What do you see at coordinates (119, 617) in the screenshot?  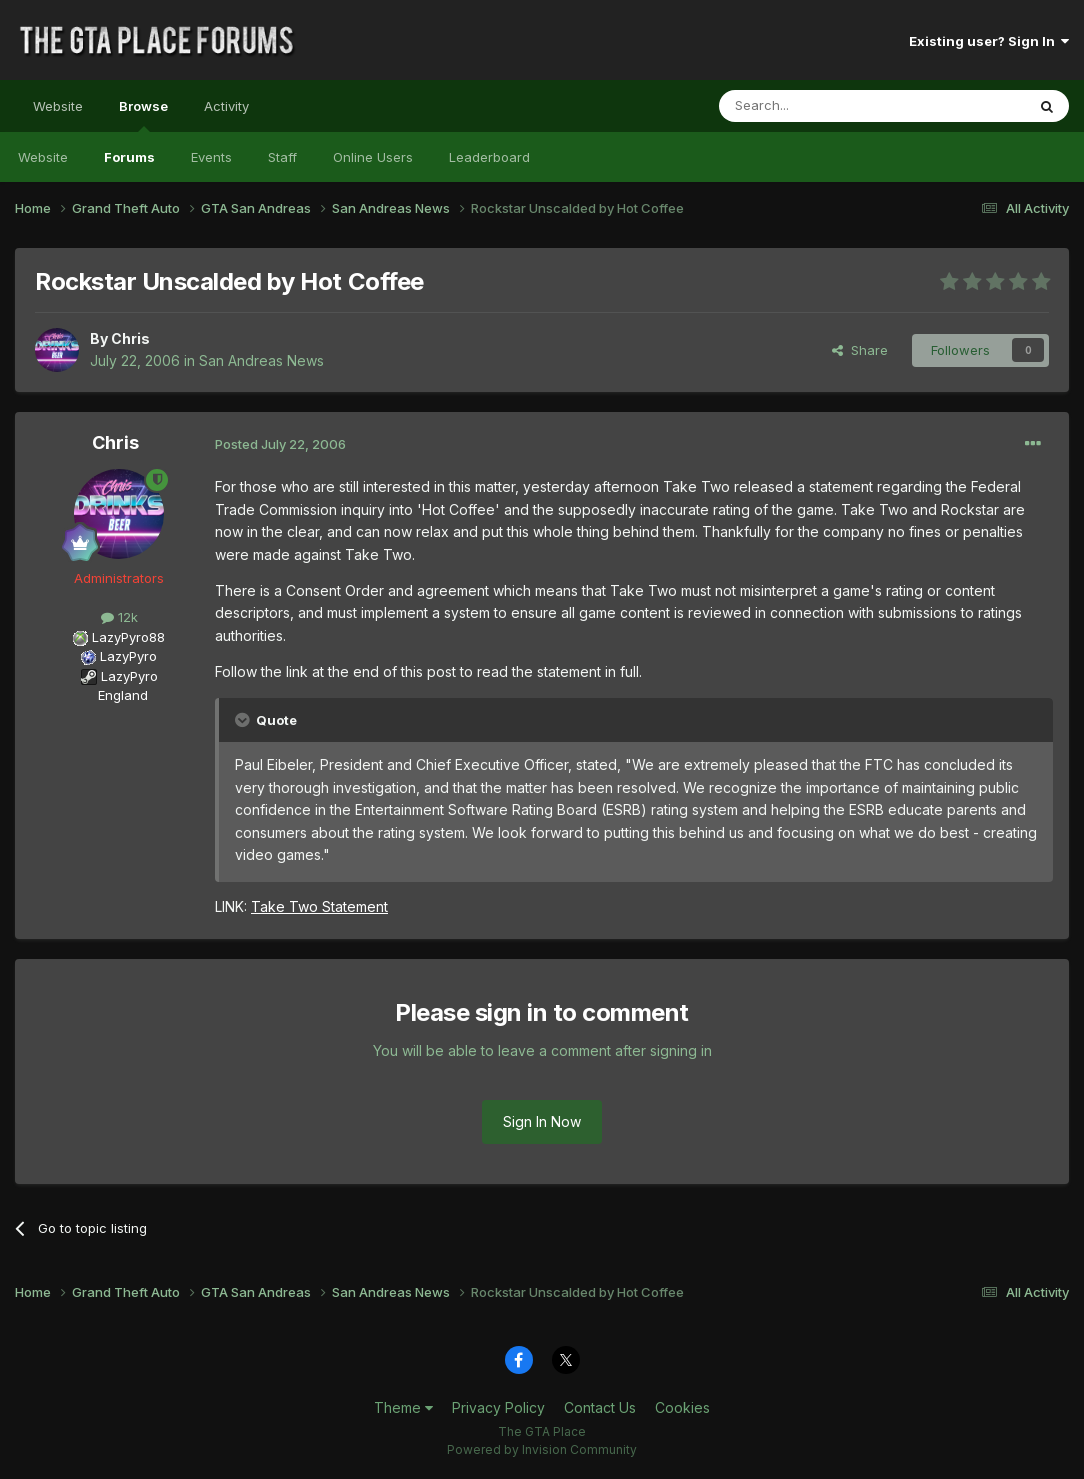 I see `12k` at bounding box center [119, 617].